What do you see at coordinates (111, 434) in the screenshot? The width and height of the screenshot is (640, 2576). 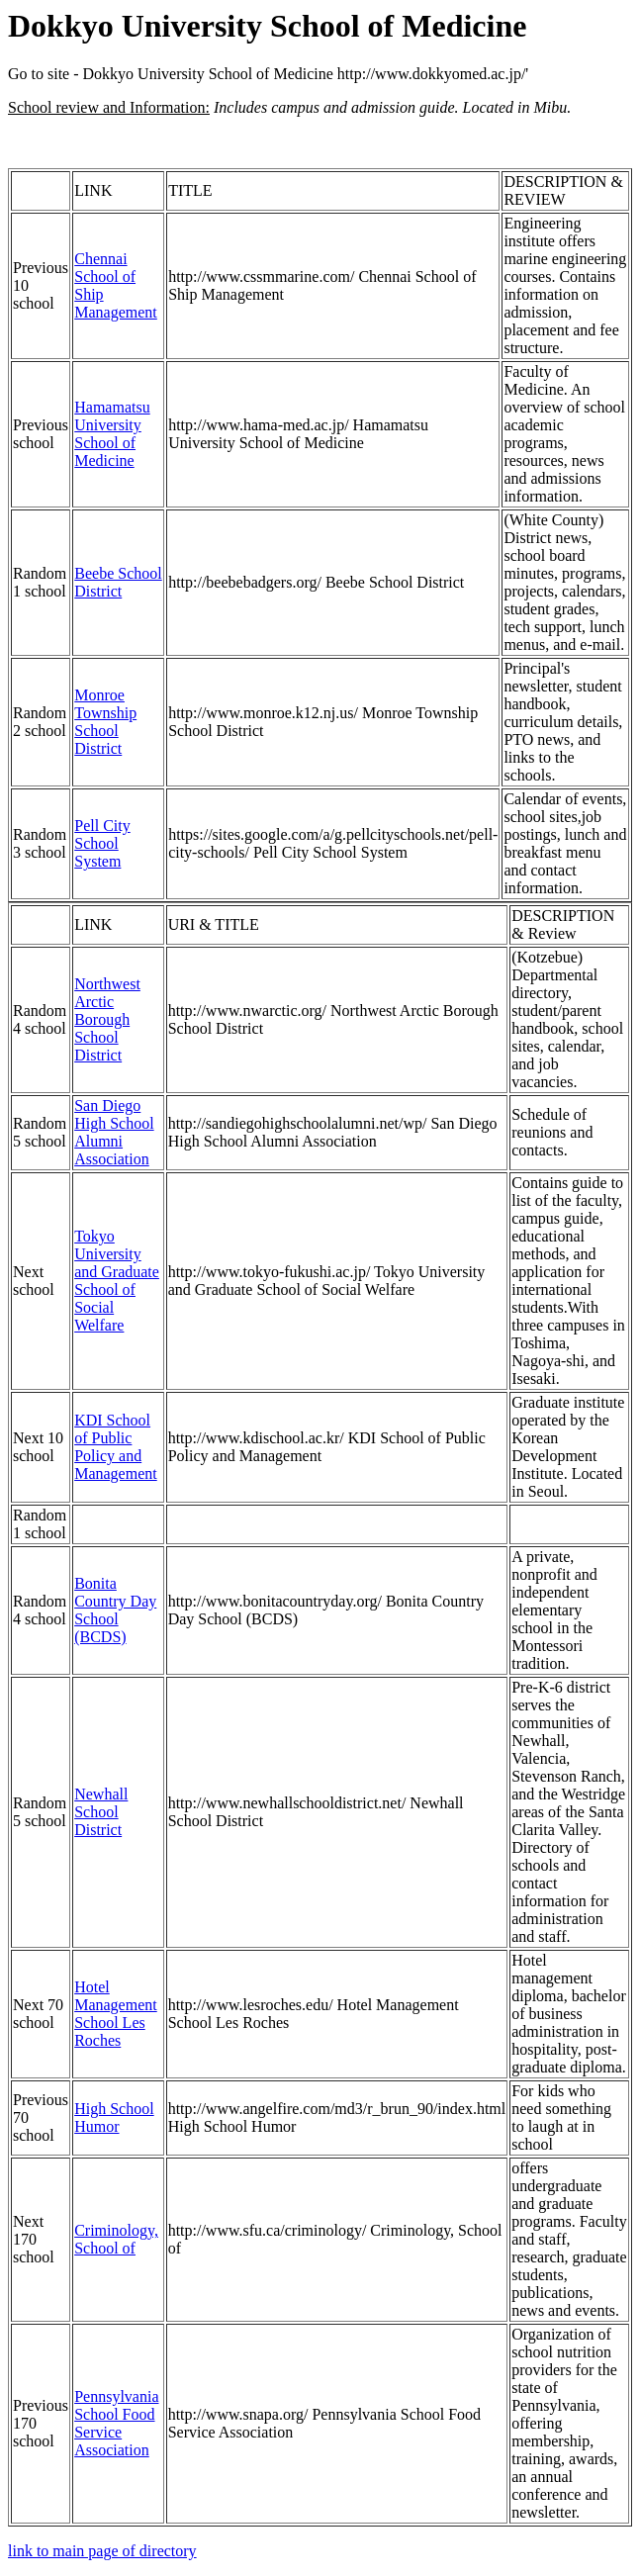 I see `Hamamatsu University School of Medicine` at bounding box center [111, 434].